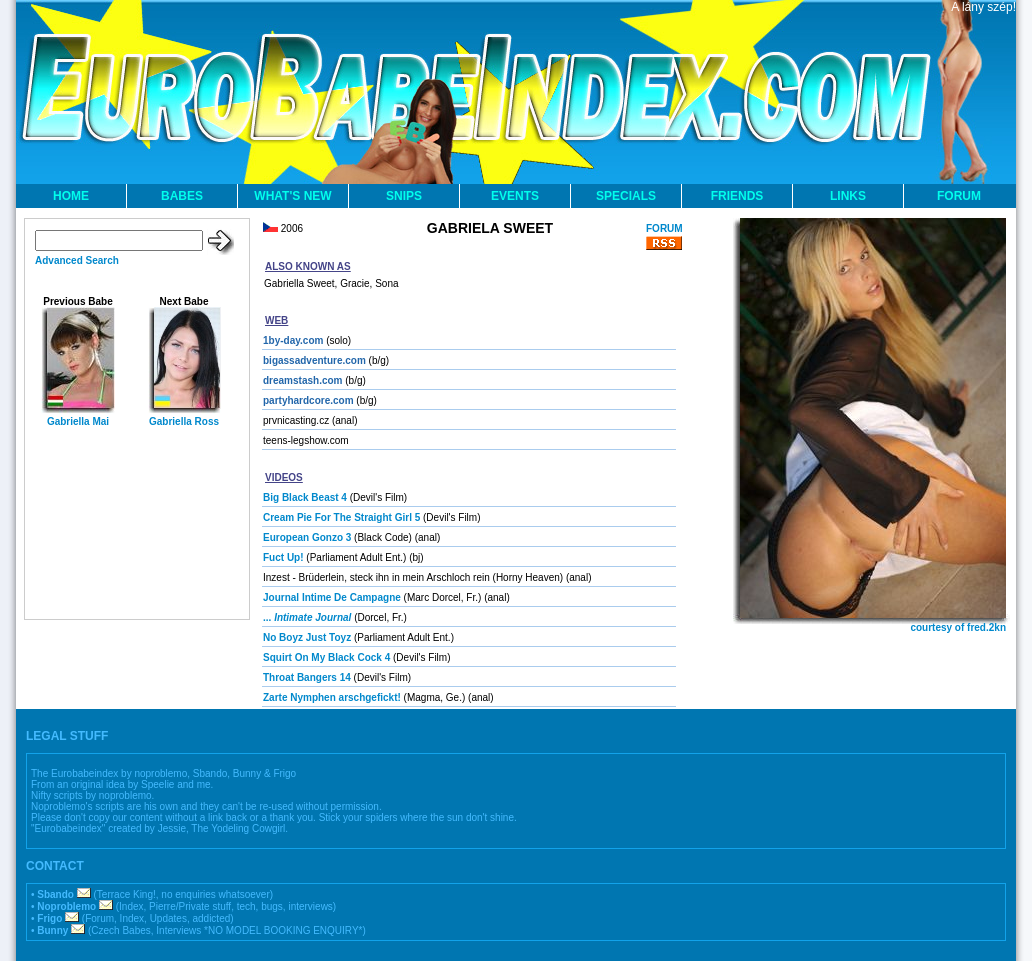 The image size is (1032, 961). I want to click on European Gonzo 3, so click(307, 537).